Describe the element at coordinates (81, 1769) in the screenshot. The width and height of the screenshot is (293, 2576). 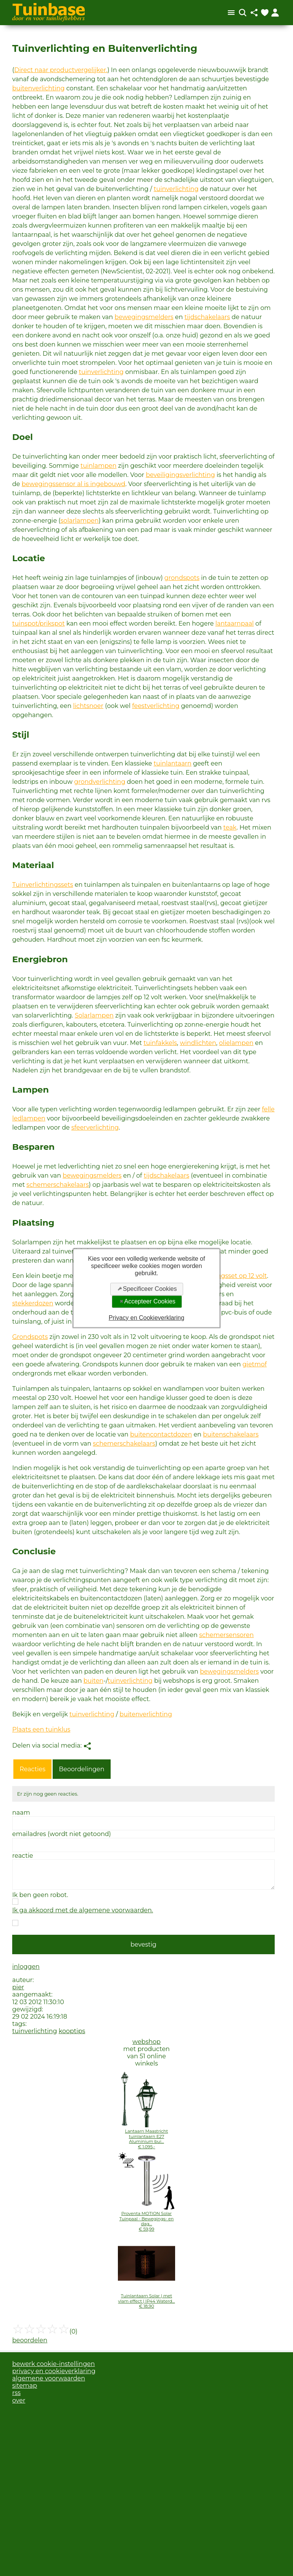
I see `Beoordelingen` at that location.